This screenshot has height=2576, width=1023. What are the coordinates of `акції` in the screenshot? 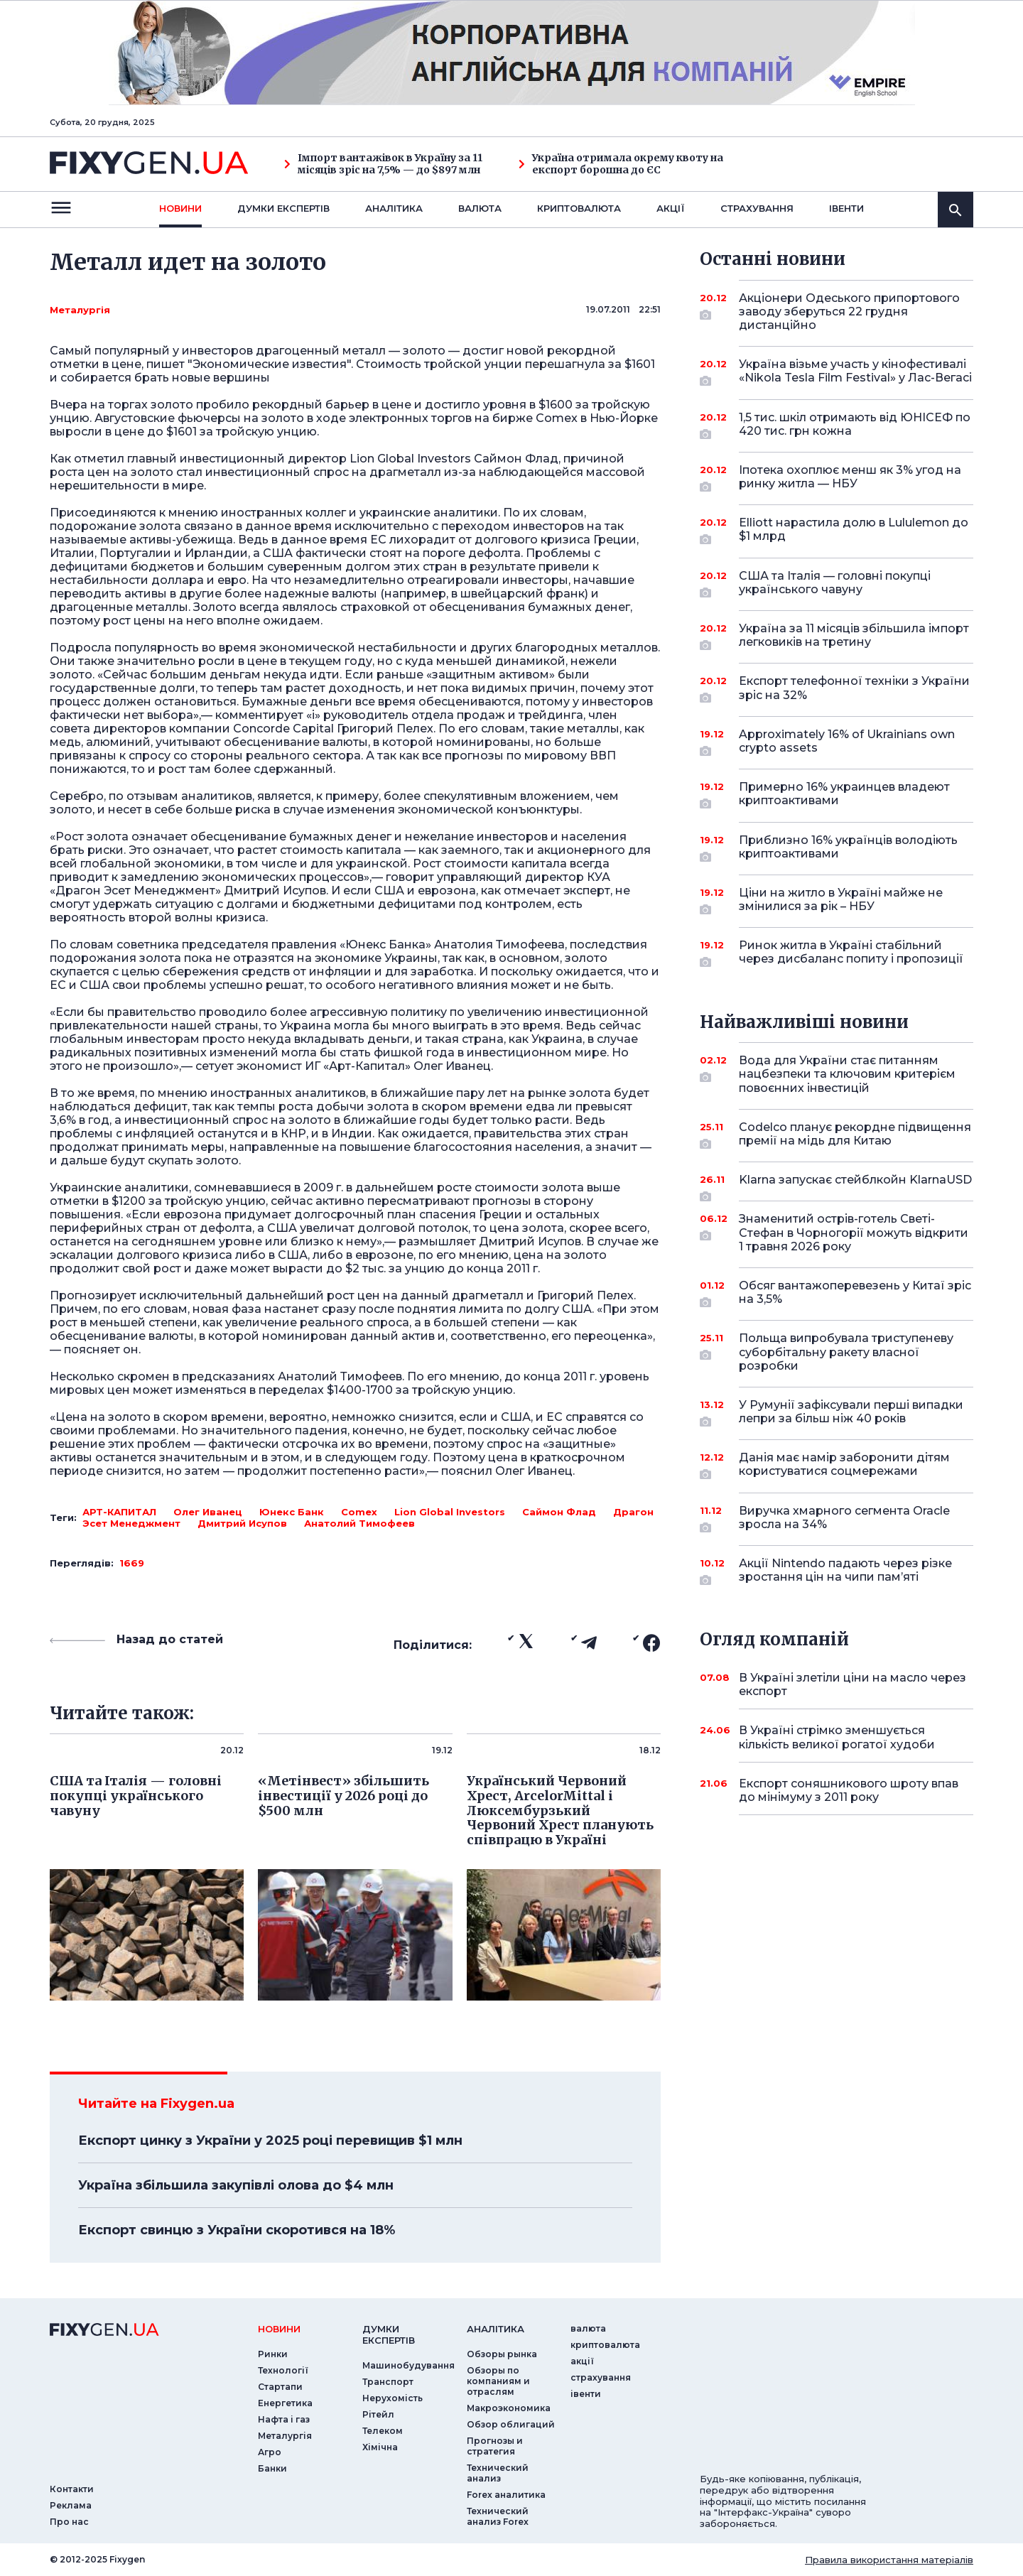 It's located at (670, 208).